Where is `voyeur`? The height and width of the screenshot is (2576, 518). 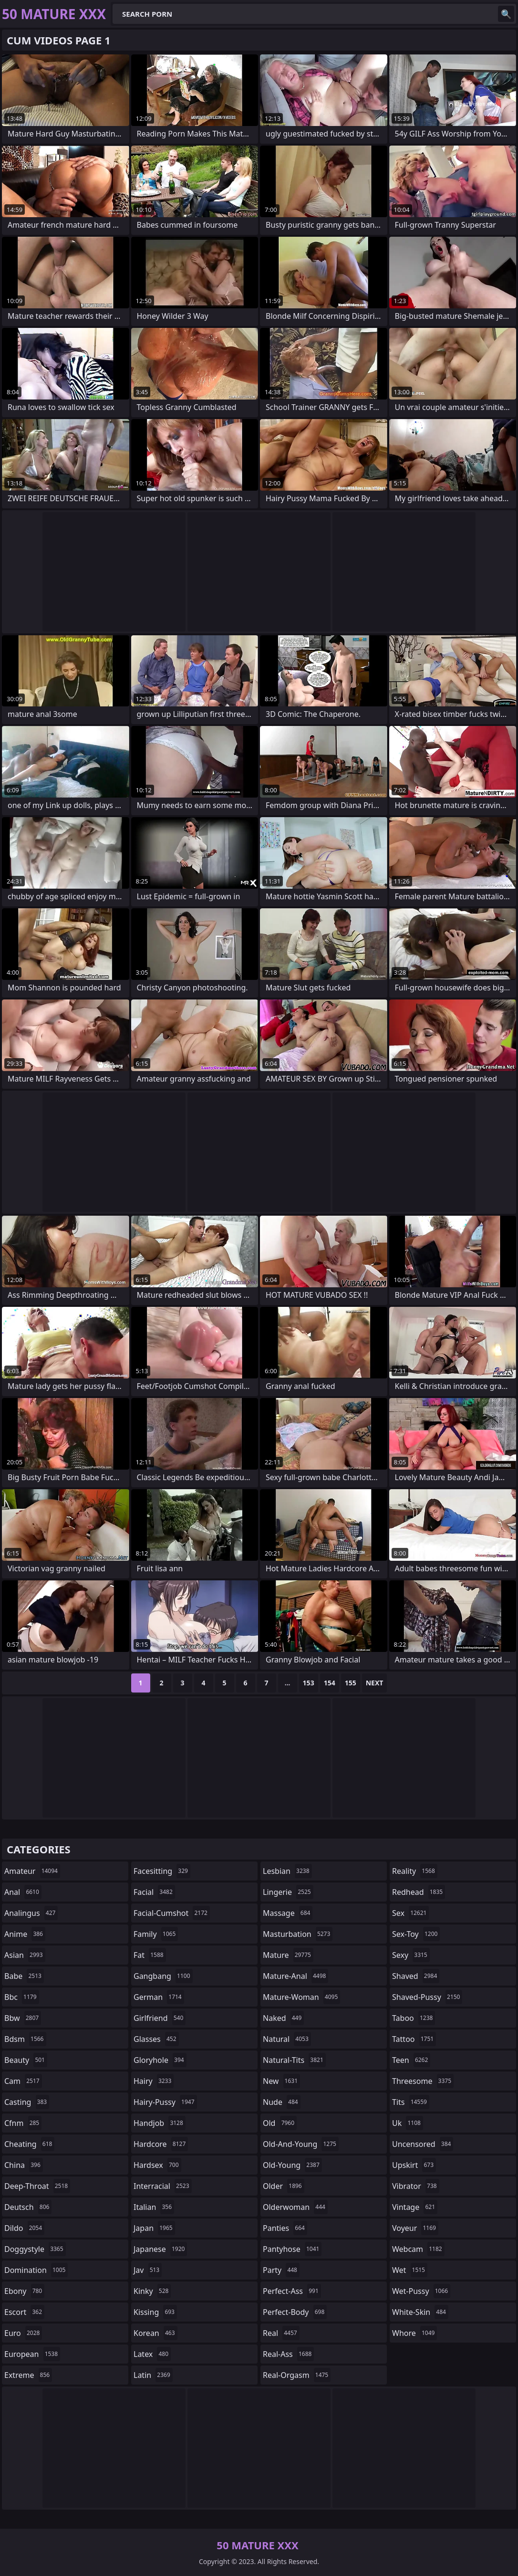
voyeur is located at coordinates (415, 2228).